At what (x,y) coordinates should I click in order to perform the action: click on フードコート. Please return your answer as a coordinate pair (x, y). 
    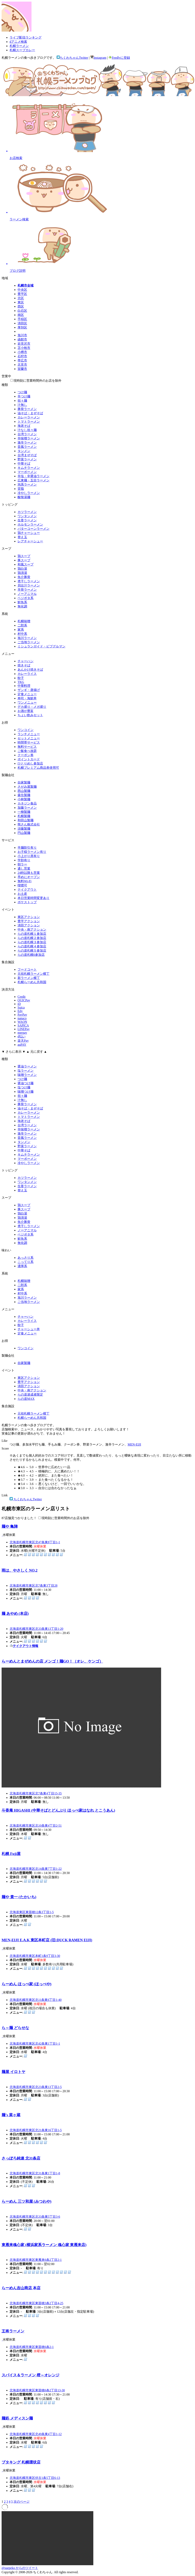
    Looking at the image, I should click on (27, 969).